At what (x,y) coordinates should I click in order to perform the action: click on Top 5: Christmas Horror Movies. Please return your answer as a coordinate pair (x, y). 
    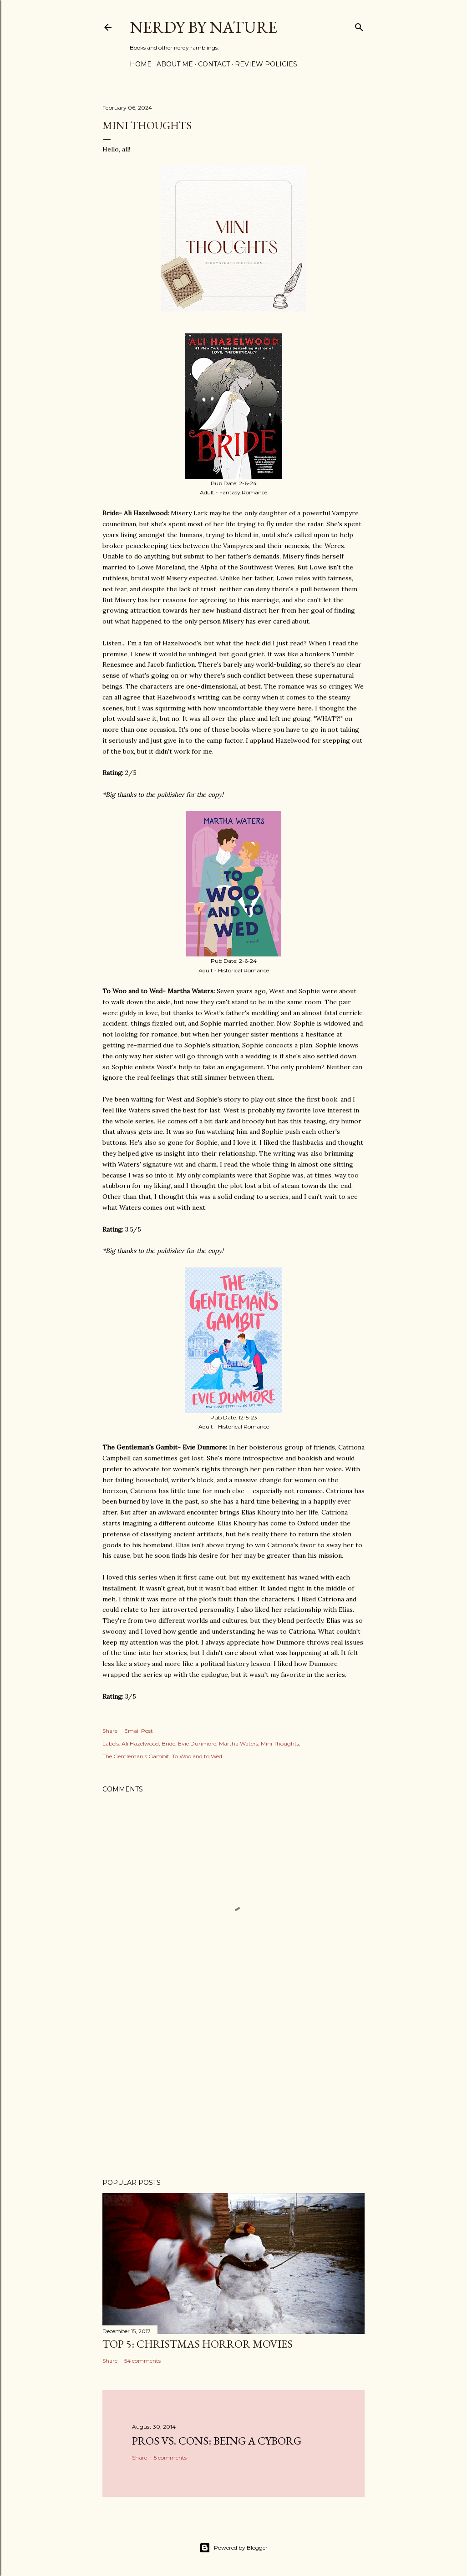
    Looking at the image, I should click on (197, 2344).